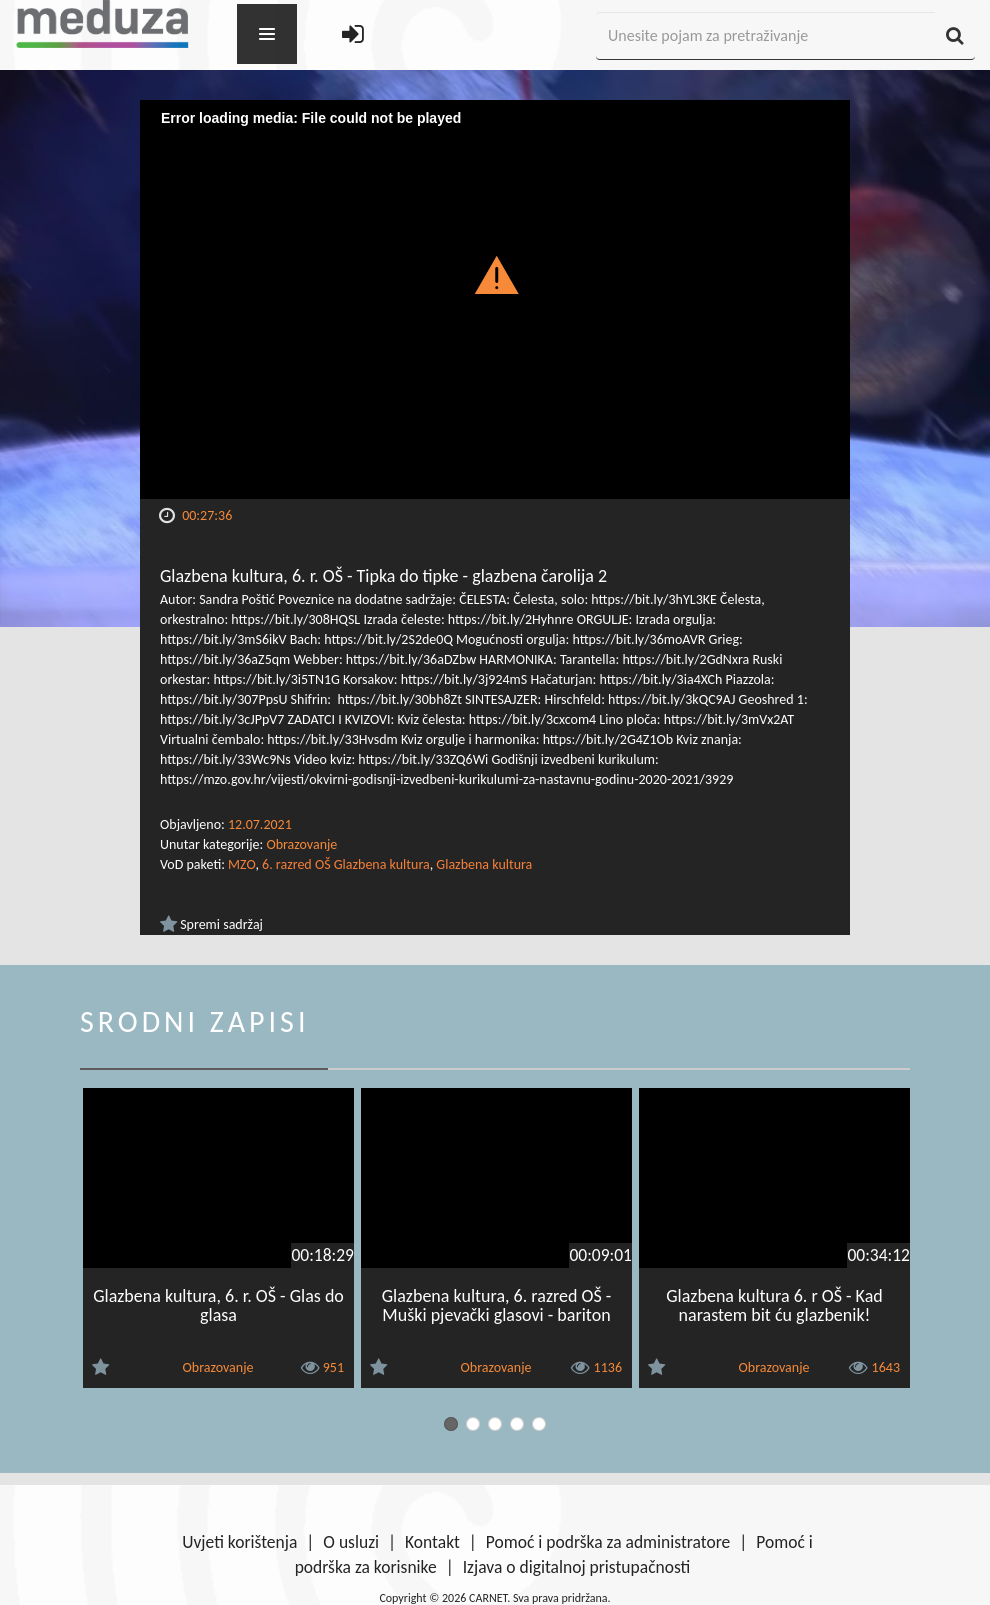 The image size is (990, 1605). Describe the element at coordinates (495, 299) in the screenshot. I see `[Video Player]` at that location.